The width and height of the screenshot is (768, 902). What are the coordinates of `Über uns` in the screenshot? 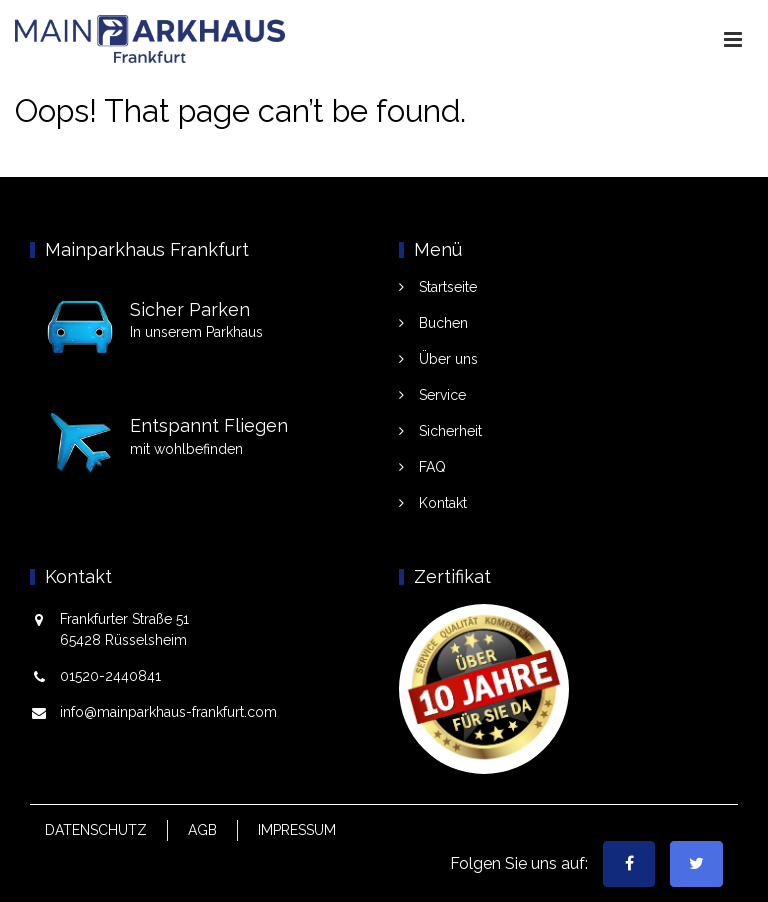 It's located at (448, 359).